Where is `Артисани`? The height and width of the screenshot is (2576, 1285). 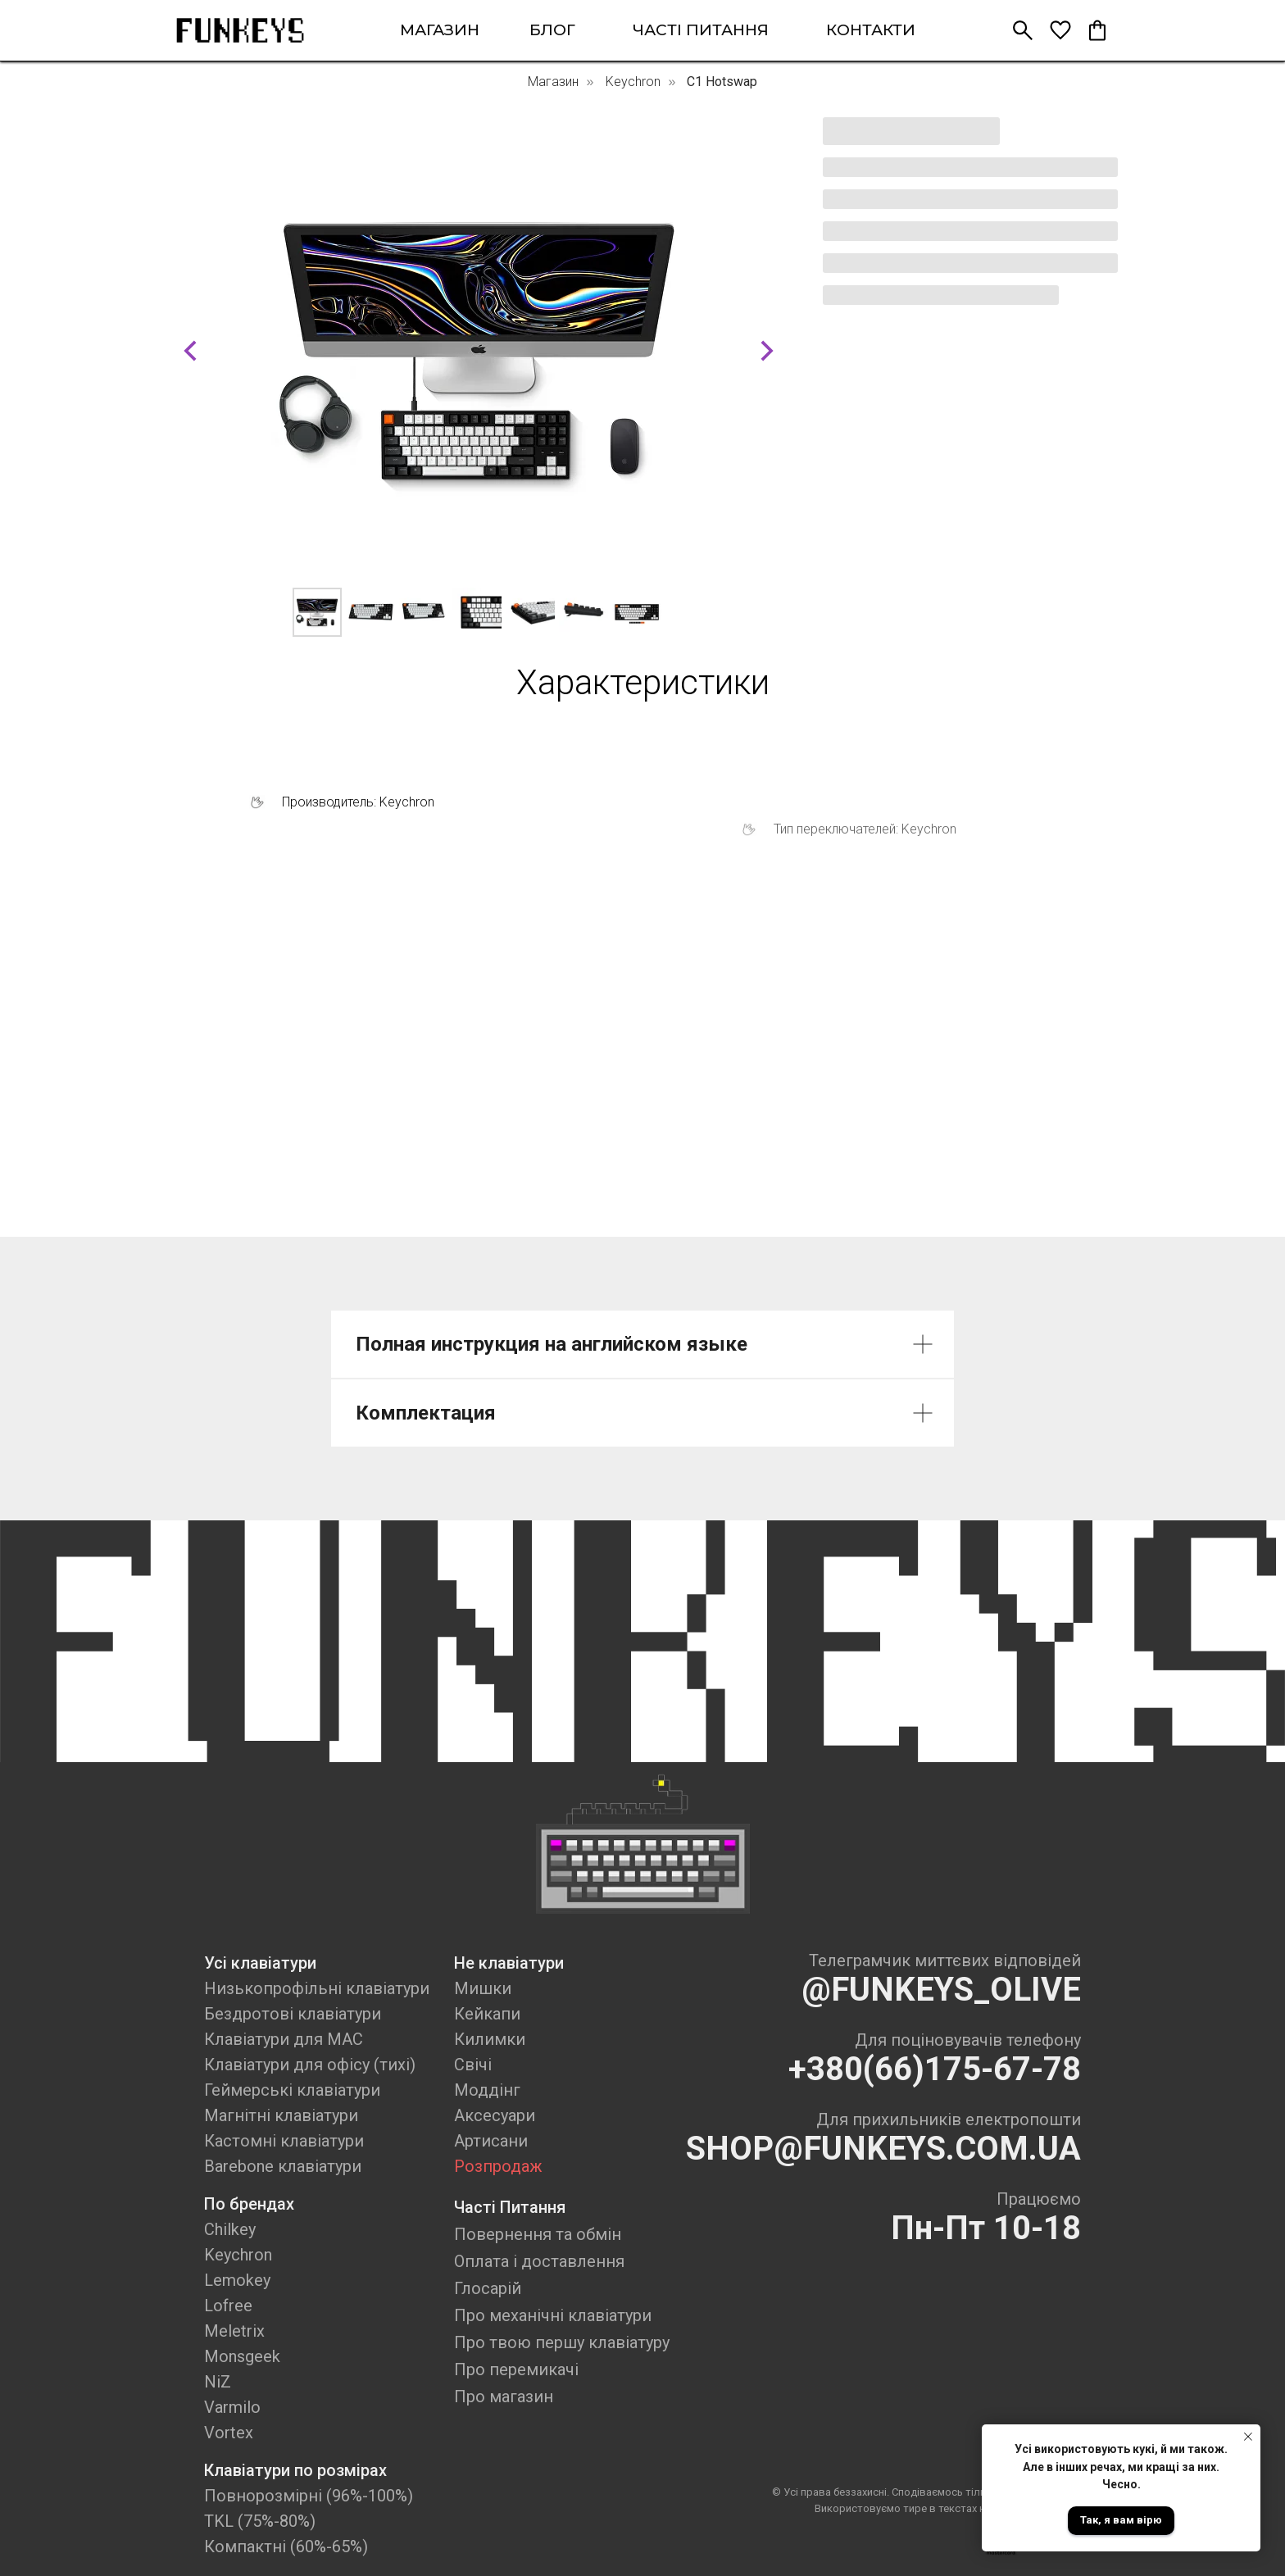
Артисани is located at coordinates (491, 2141).